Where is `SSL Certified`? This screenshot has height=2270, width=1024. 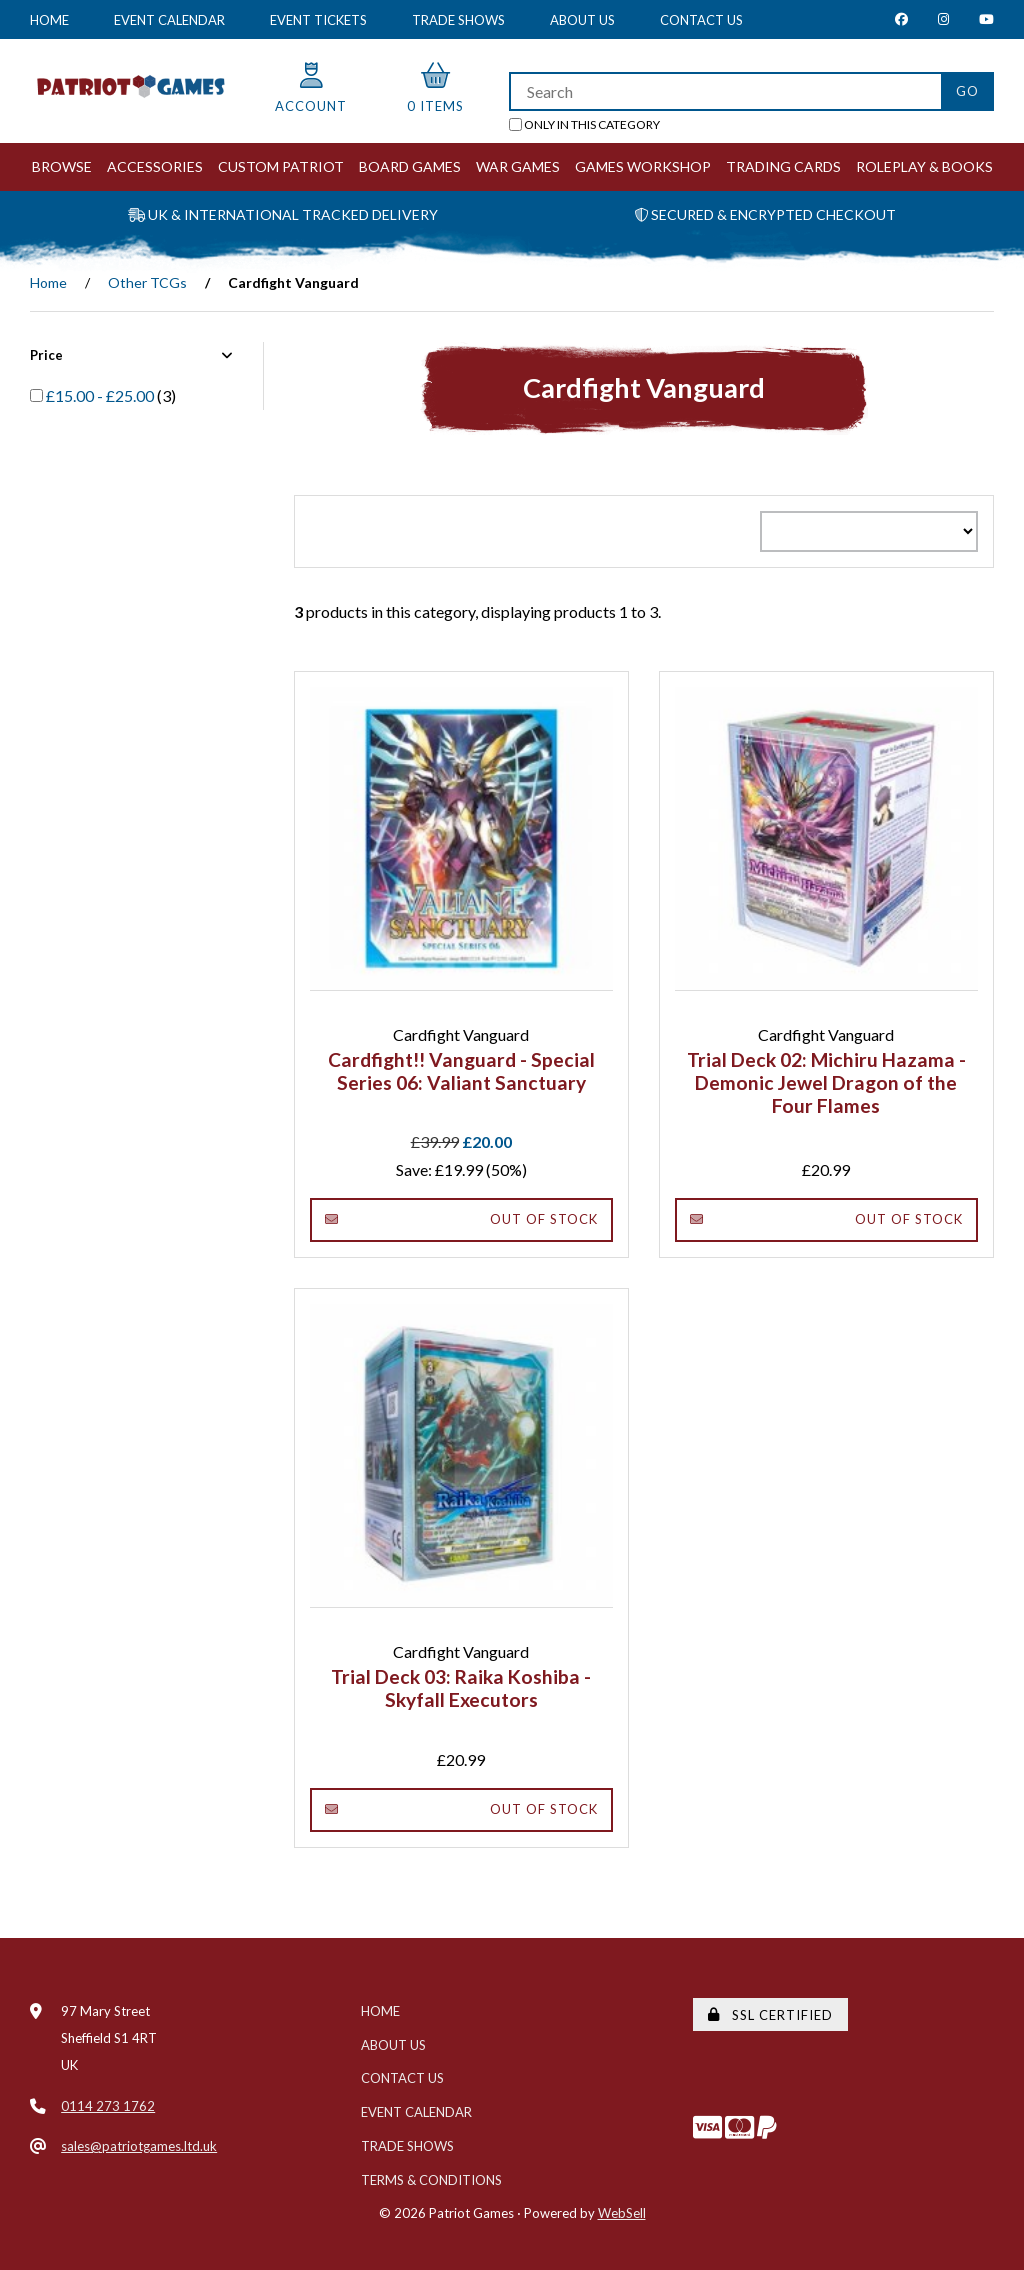 SSL Certified is located at coordinates (770, 2015).